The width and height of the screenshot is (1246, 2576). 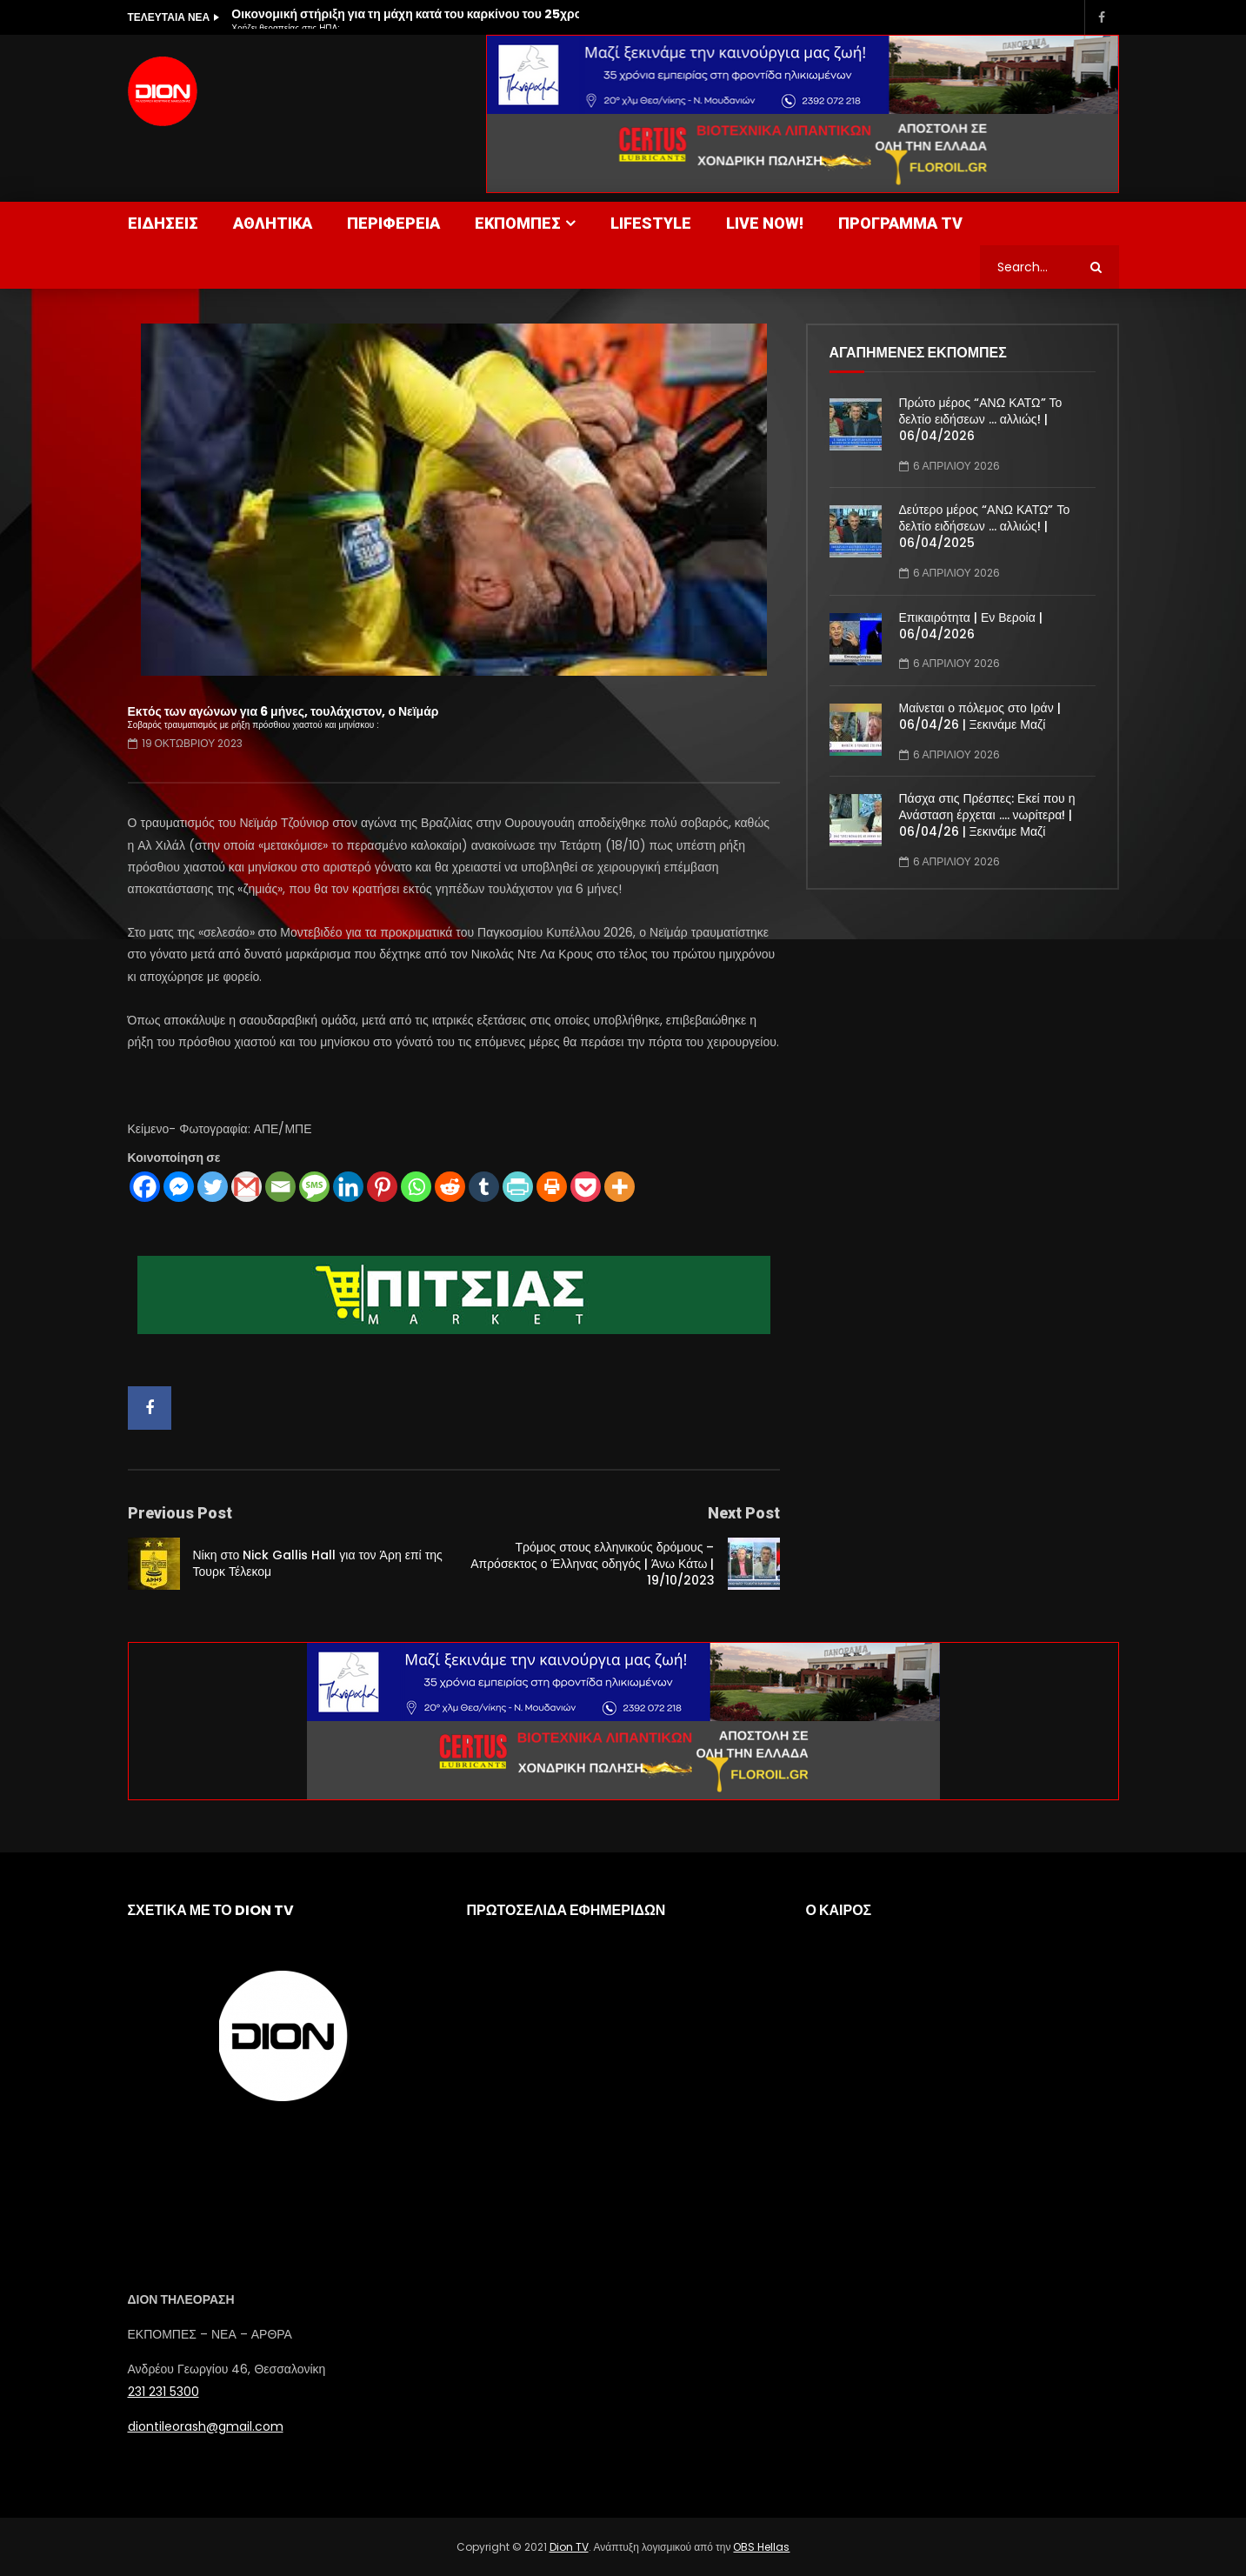 I want to click on Πρώτο μέρος “ΑΝΩ ΚΑΤΩ” Το δελτίο ειδήσεων … αλλιώς! | 06/04/2026, so click(x=981, y=419).